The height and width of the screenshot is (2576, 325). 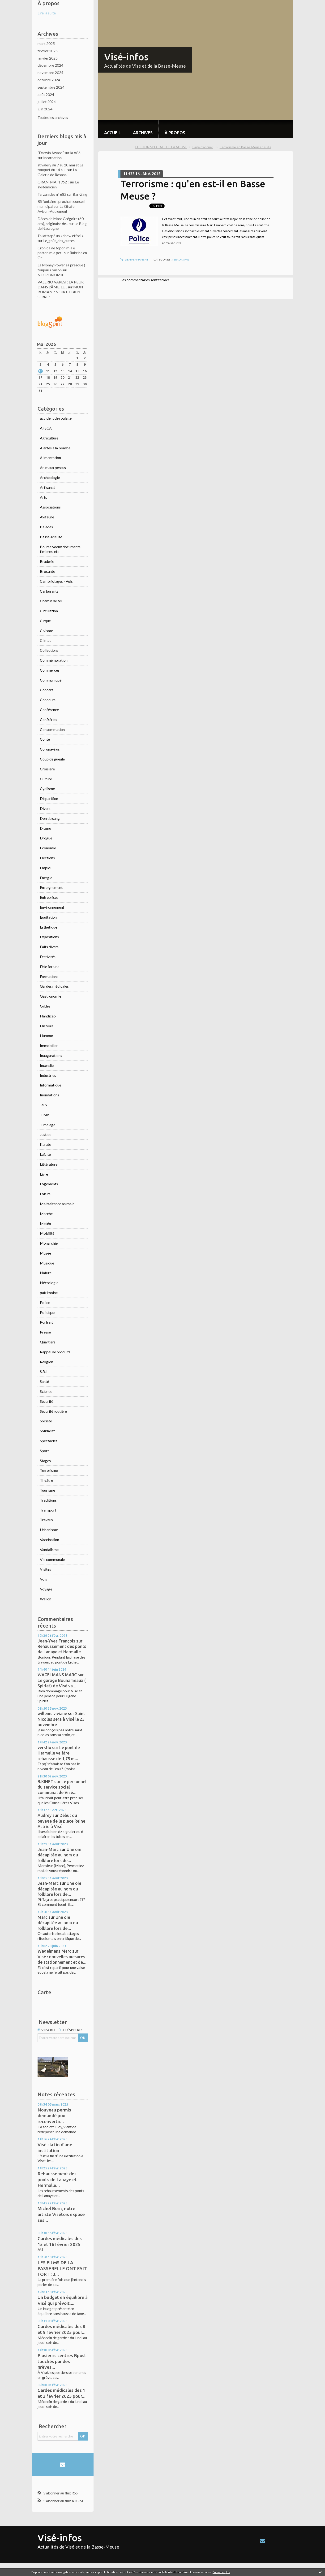 I want to click on février 2025, so click(x=48, y=50).